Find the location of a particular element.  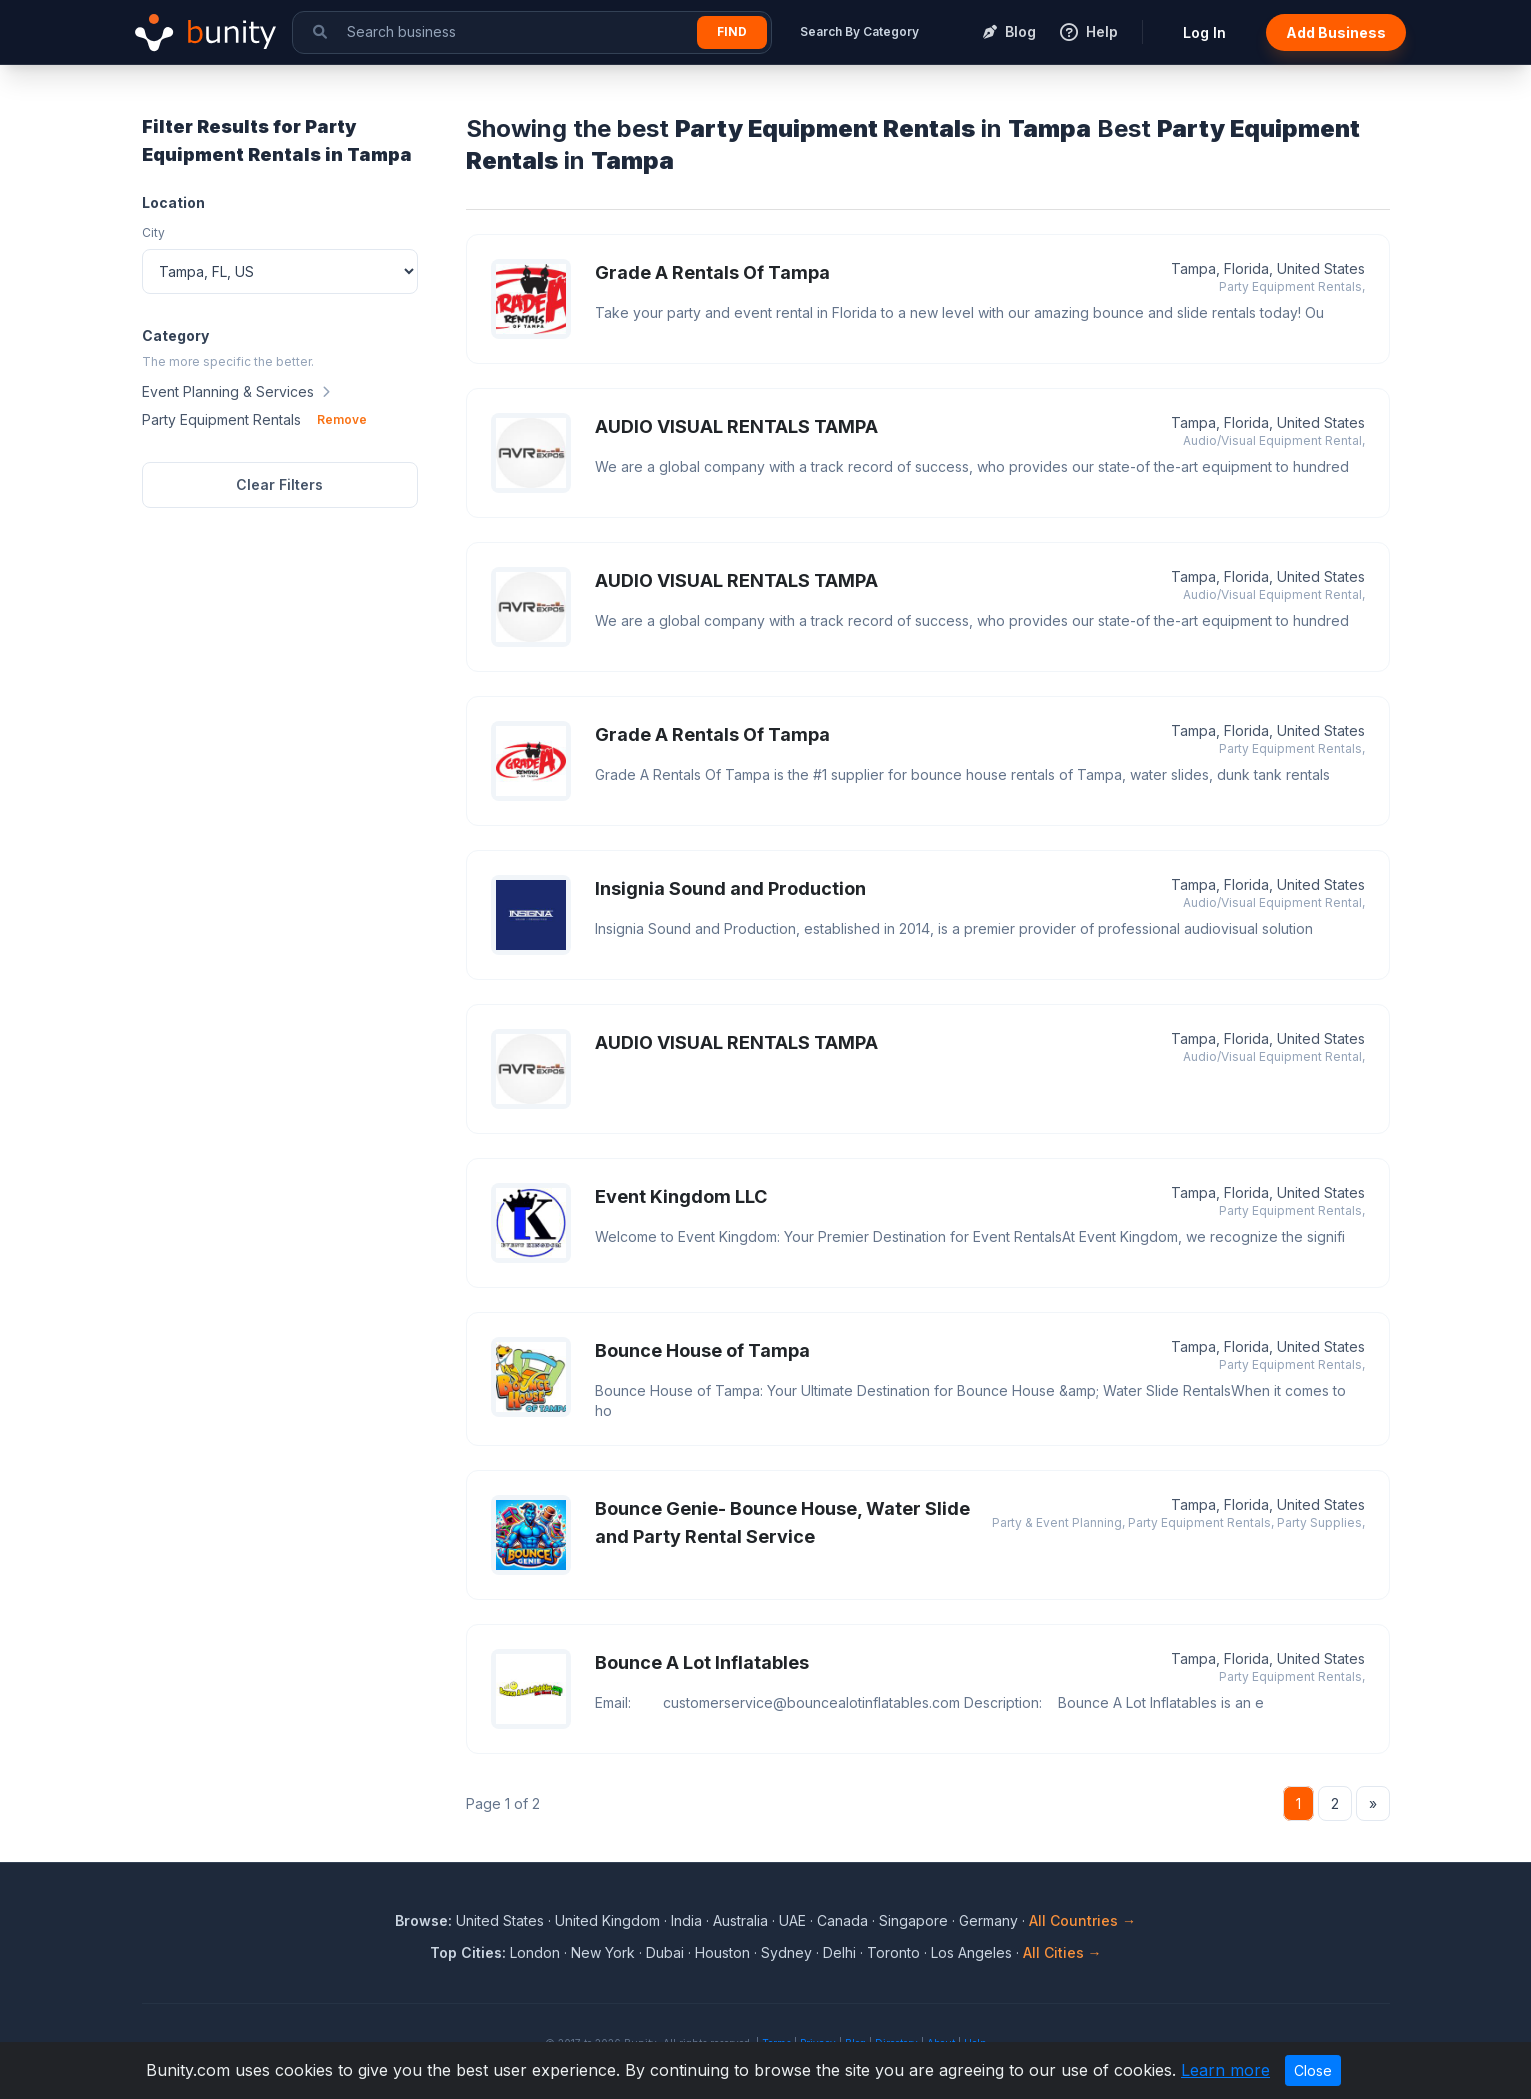

Add Business is located at coordinates (1336, 32).